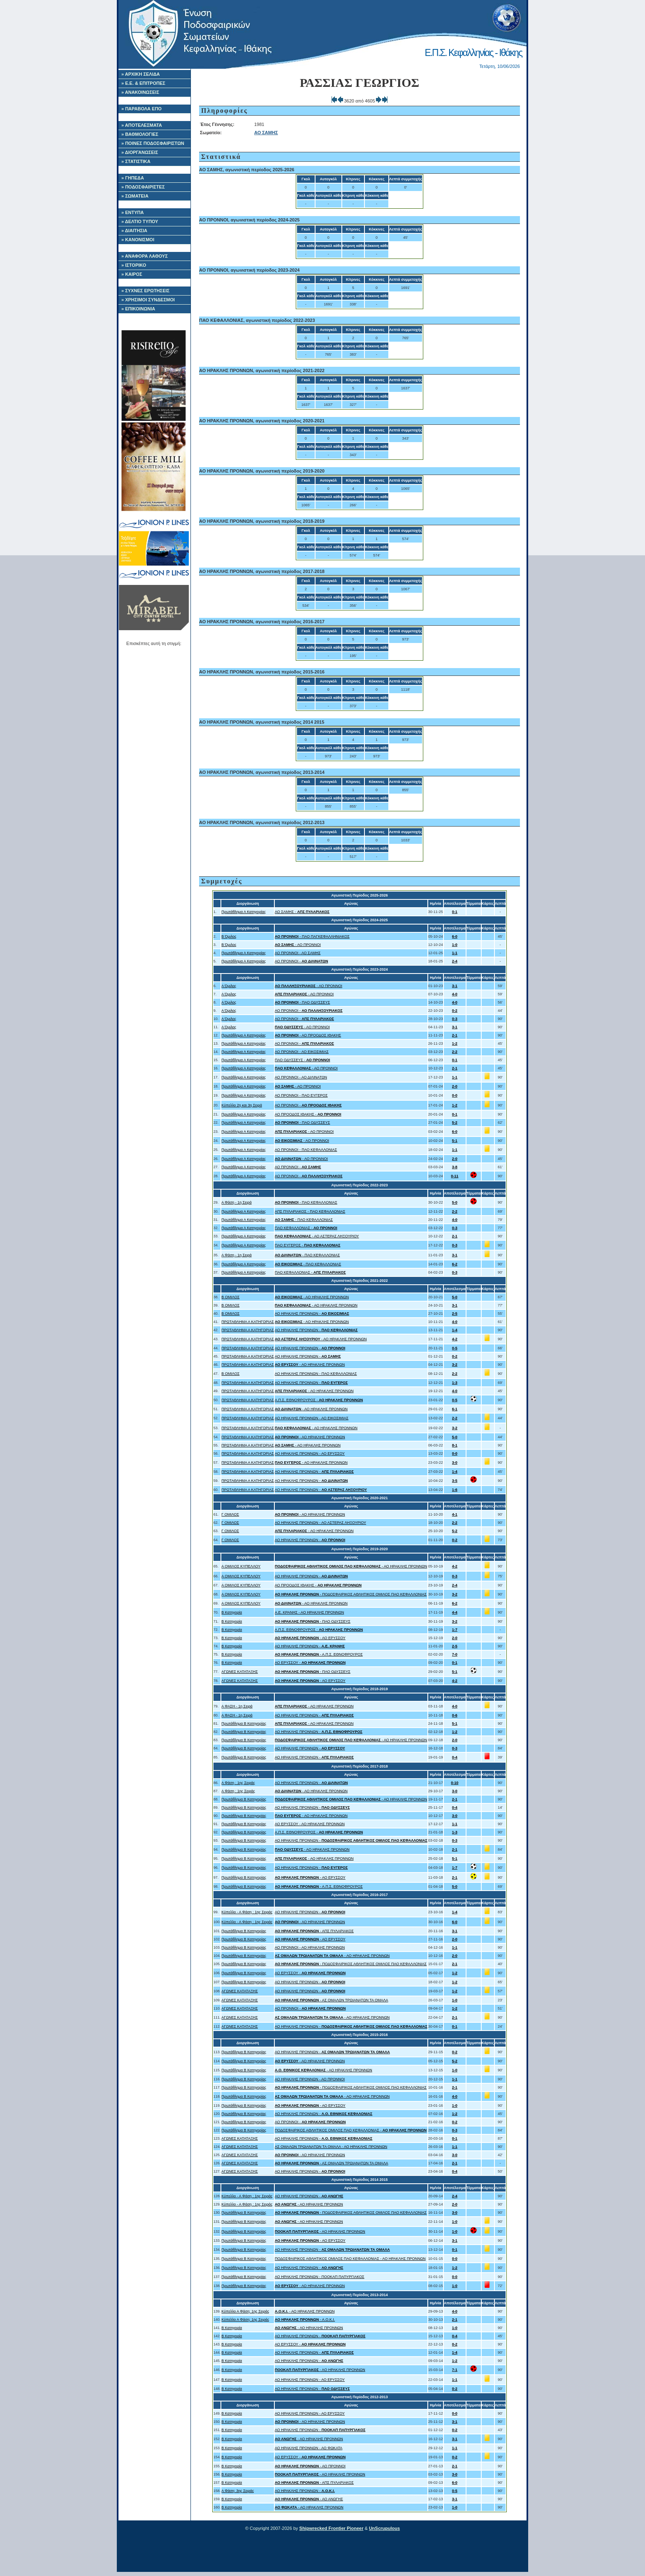  I want to click on Α.Π.Σ. ΕΘΝΟΦΡΟΥΡΟΣ -, so click(319, 1400).